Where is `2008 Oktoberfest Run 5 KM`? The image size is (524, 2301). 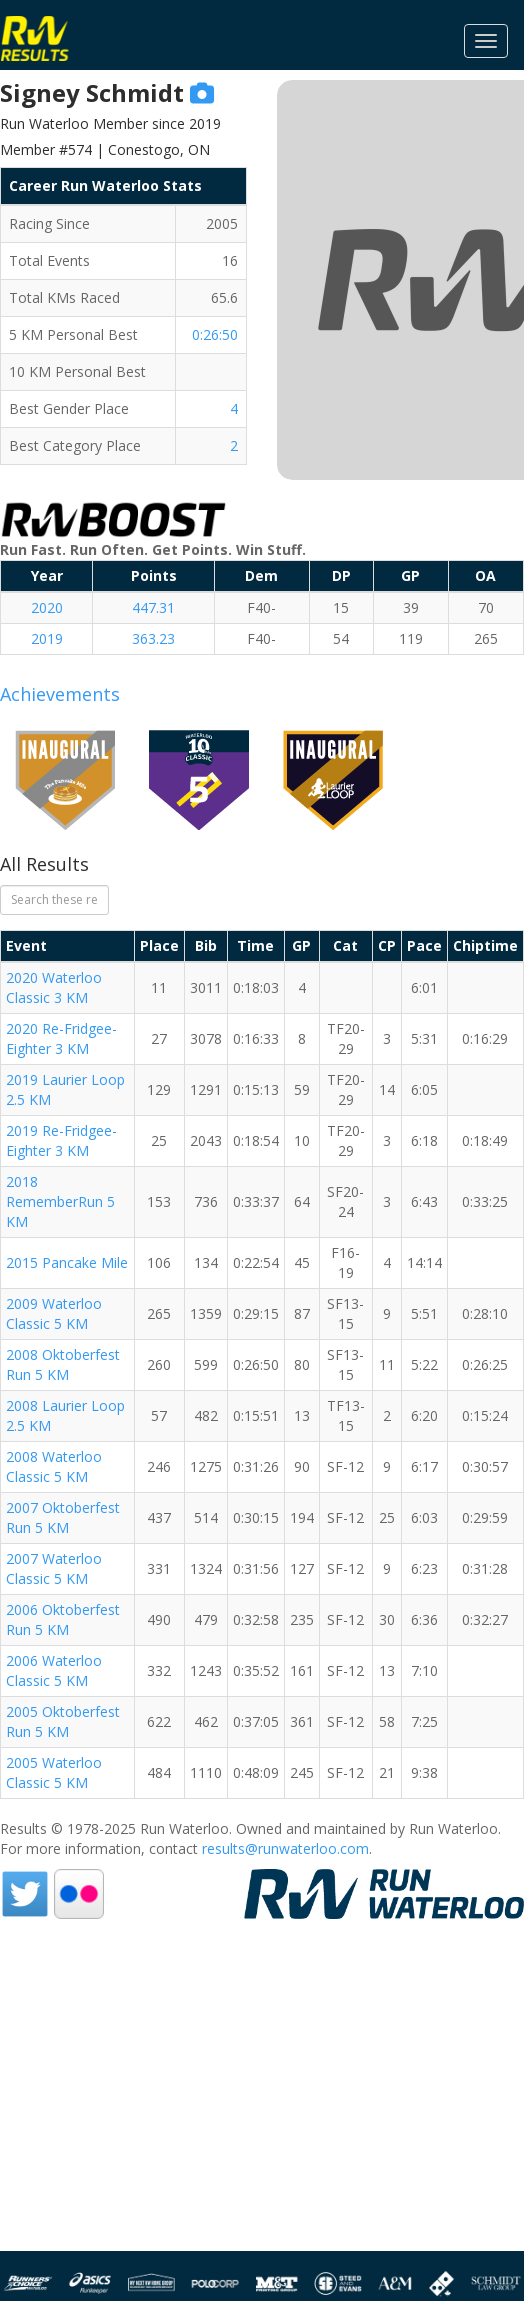
2008 Oktoberfest Run 5 KM is located at coordinates (63, 1364).